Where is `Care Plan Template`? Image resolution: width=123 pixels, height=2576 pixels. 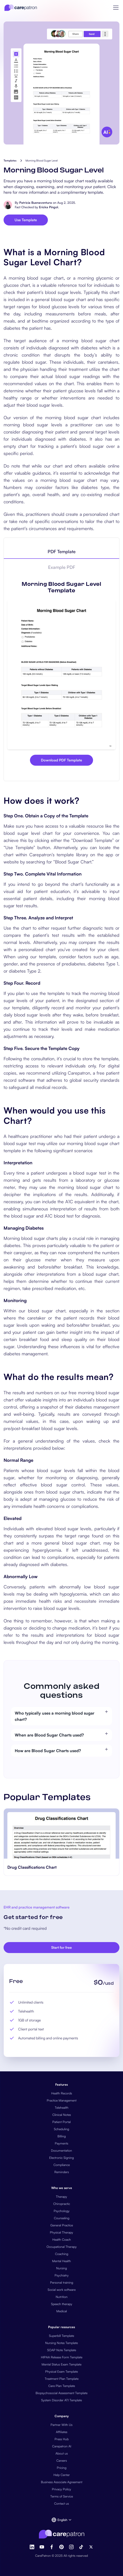
Care Plan Template is located at coordinates (61, 2386).